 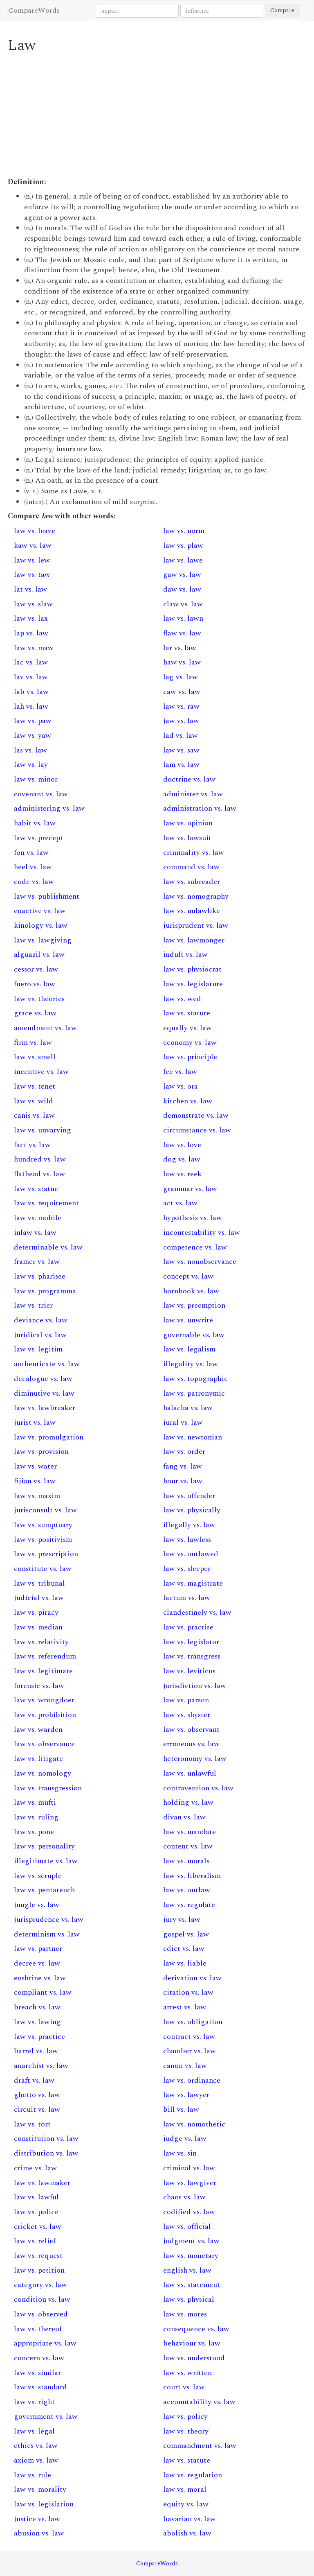 What do you see at coordinates (192, 969) in the screenshot?
I see `law vs. physiocrat` at bounding box center [192, 969].